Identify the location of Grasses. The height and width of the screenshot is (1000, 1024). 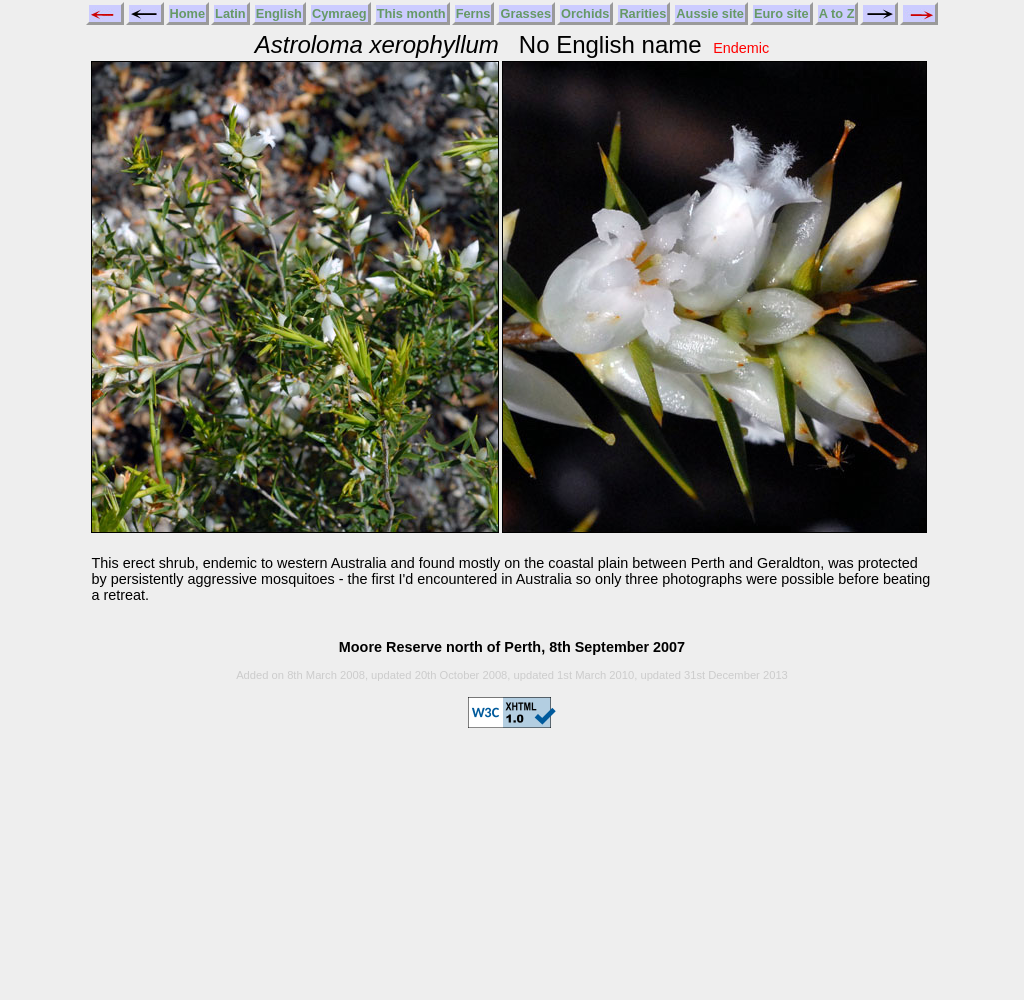
(525, 13).